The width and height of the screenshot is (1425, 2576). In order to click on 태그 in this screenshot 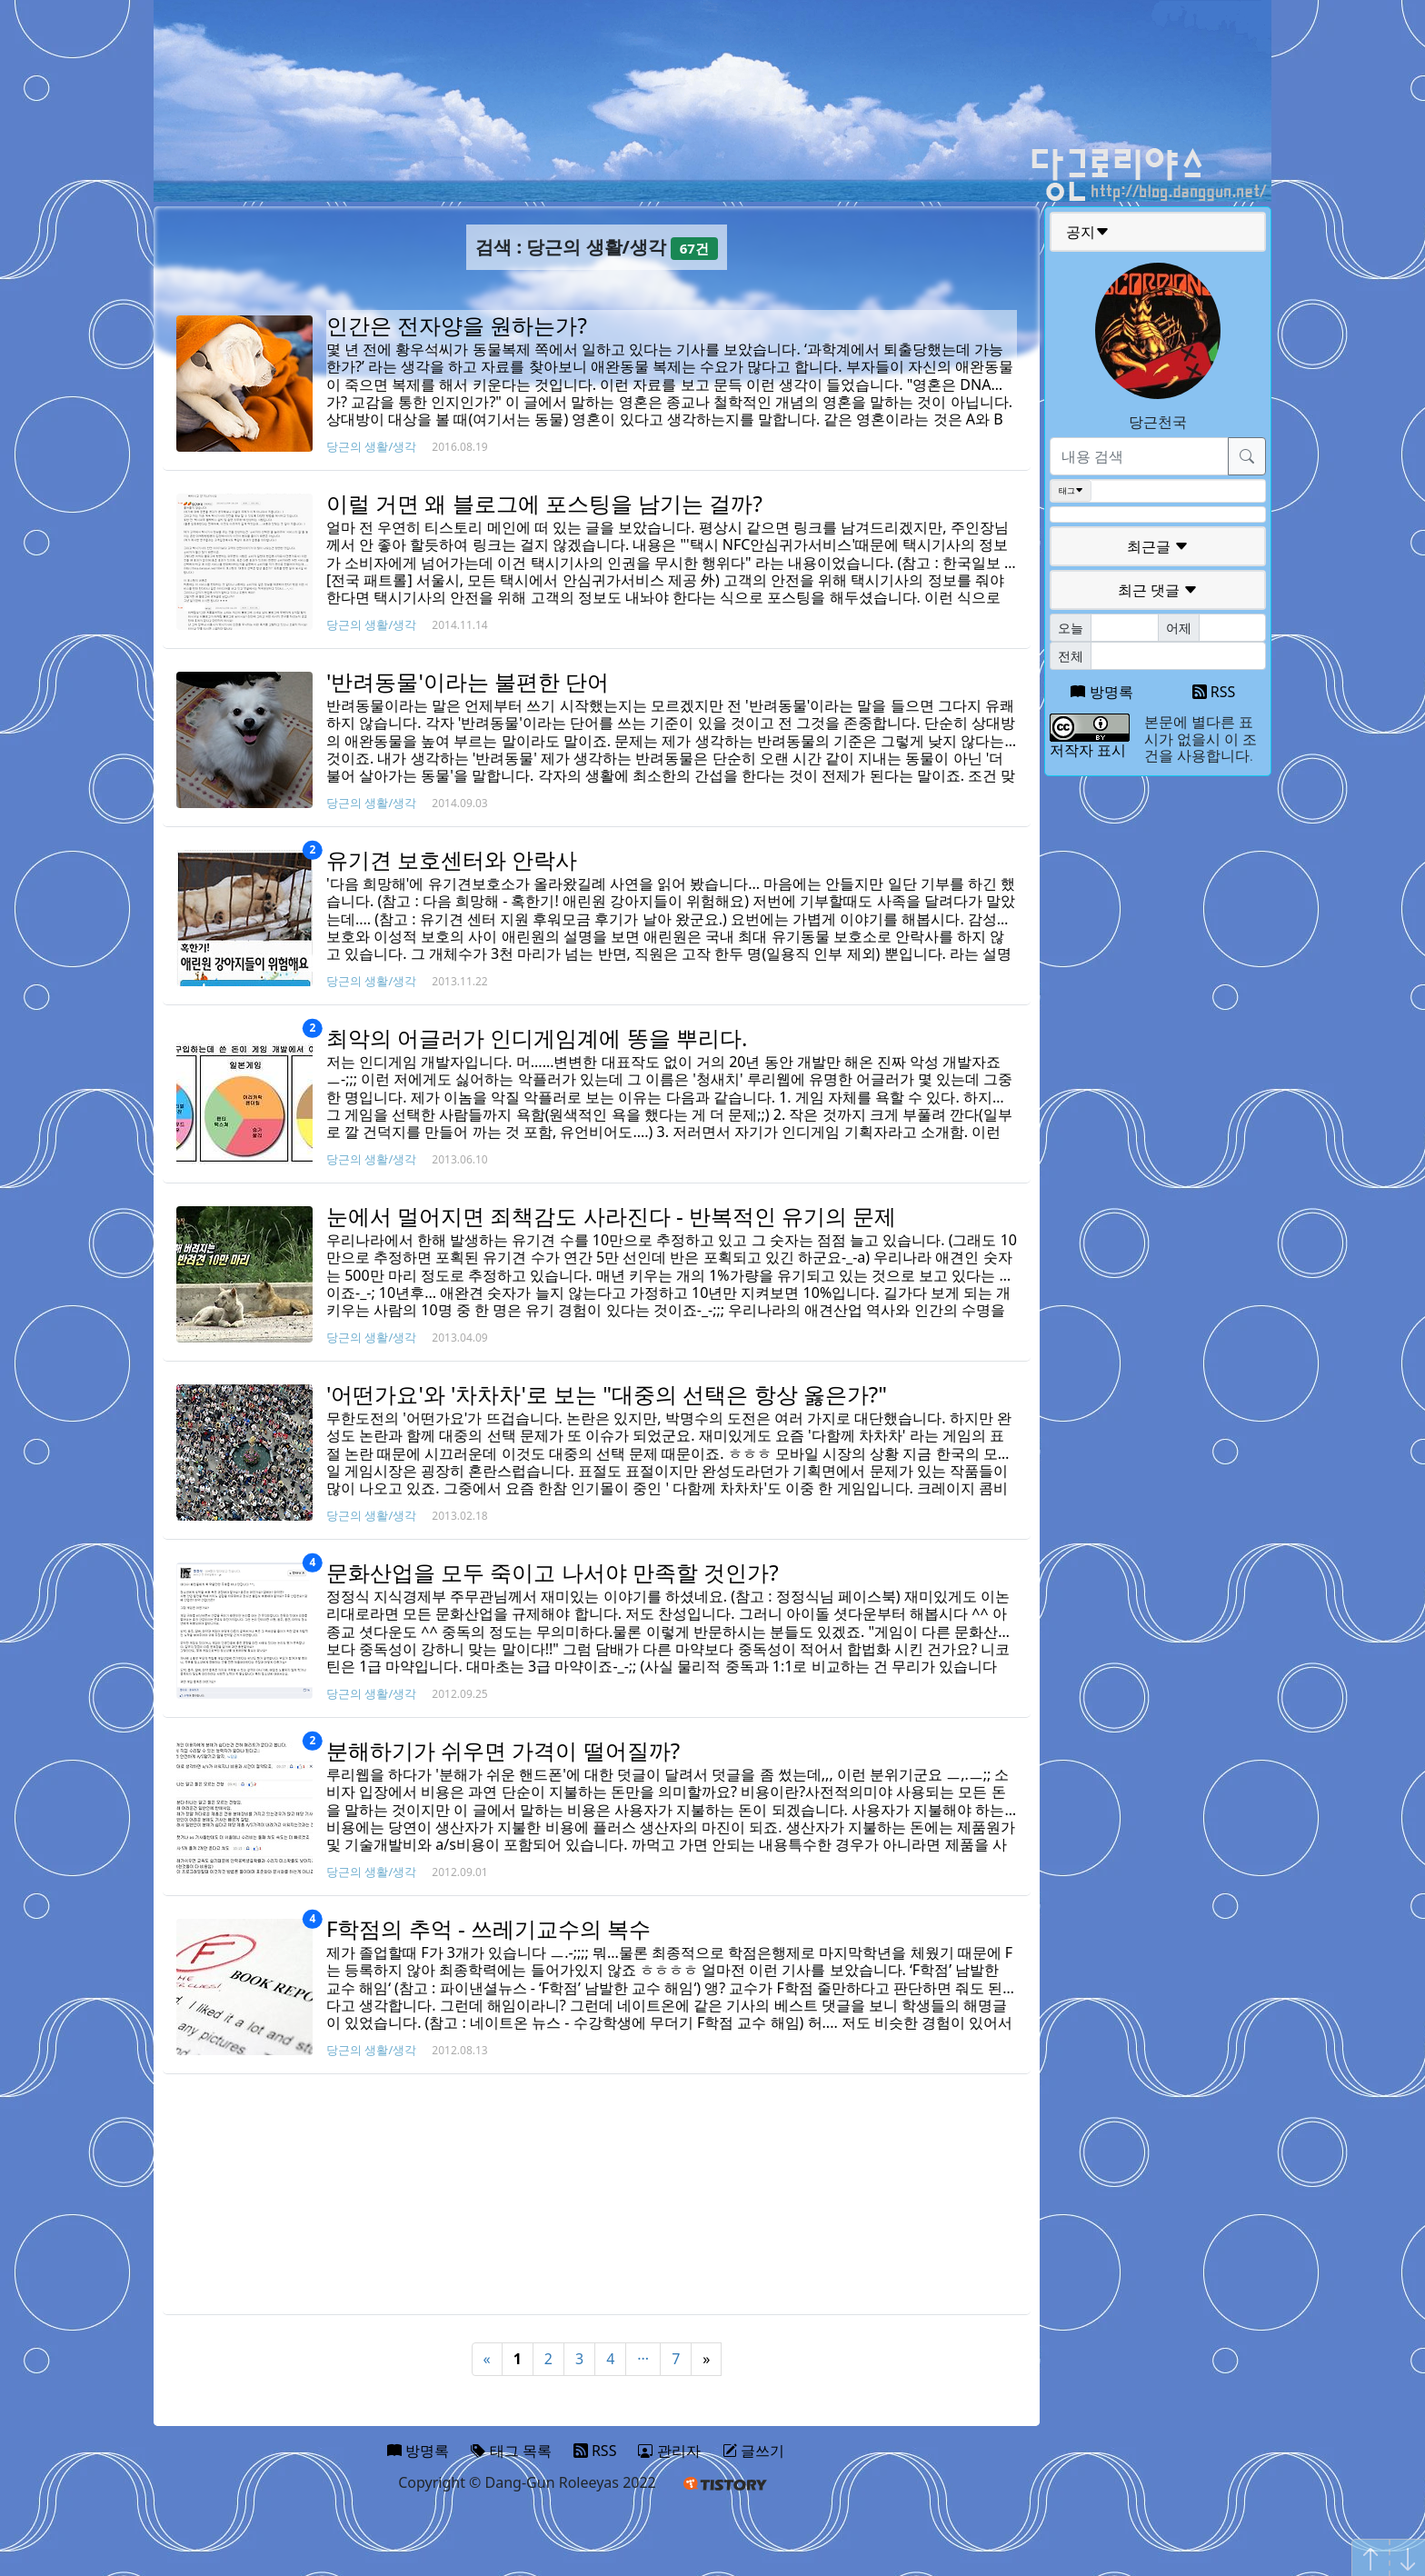, I will do `click(1071, 490)`.